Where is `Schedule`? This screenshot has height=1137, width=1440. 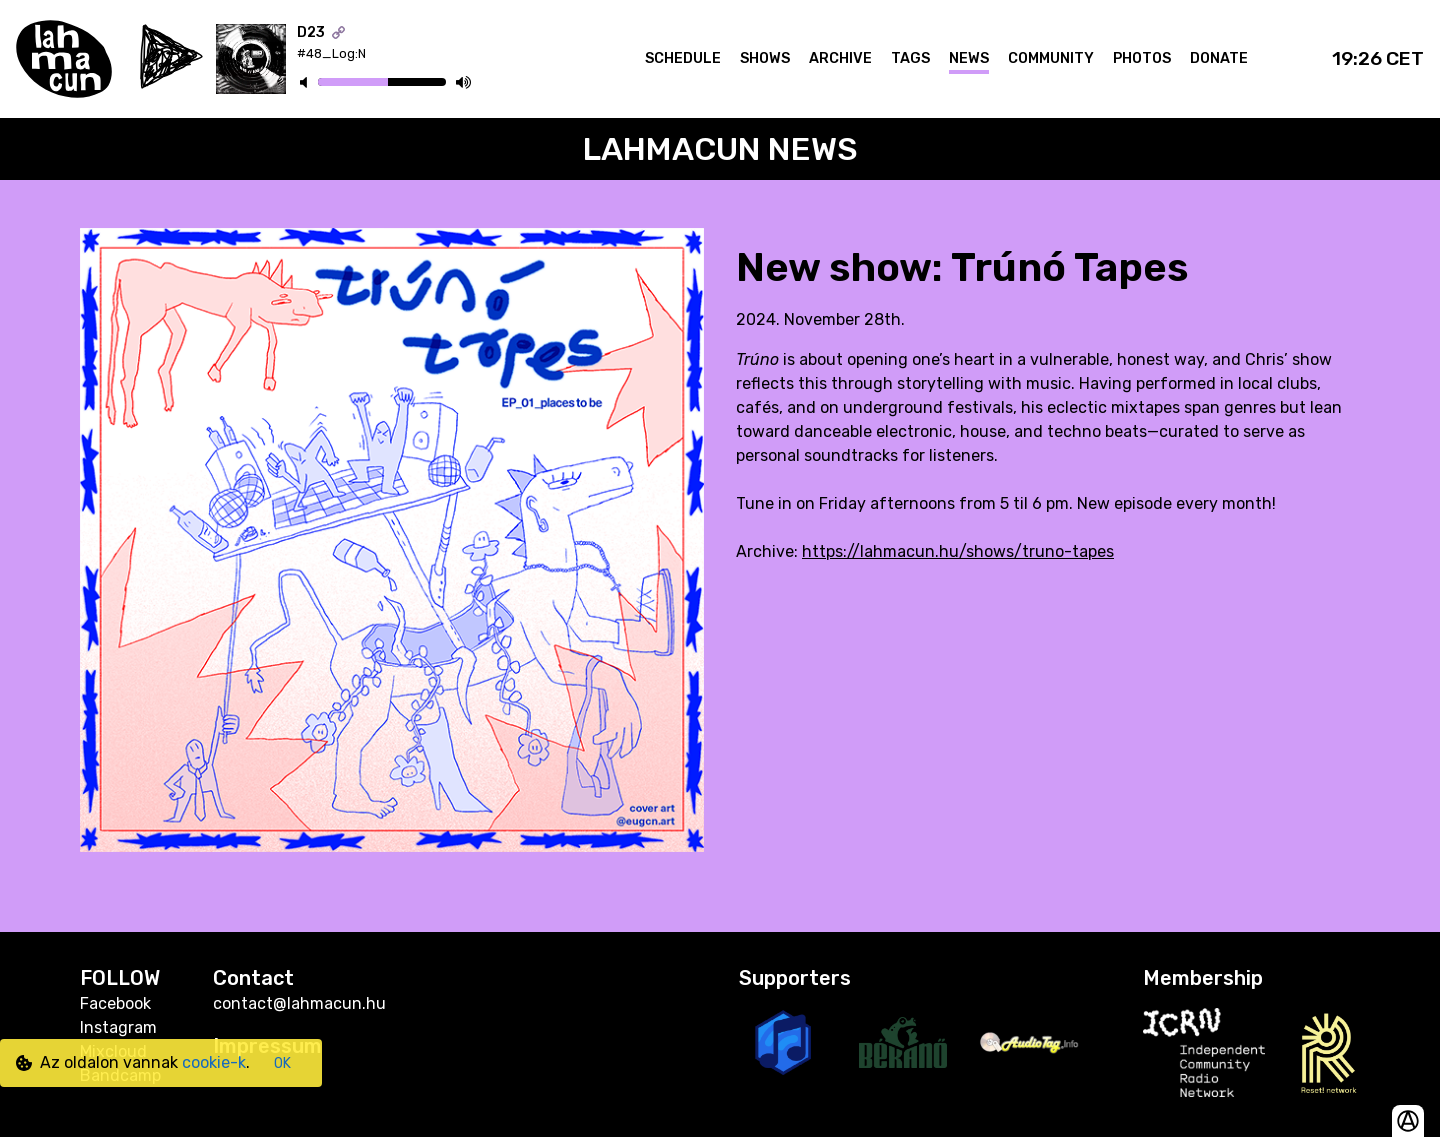 Schedule is located at coordinates (683, 58).